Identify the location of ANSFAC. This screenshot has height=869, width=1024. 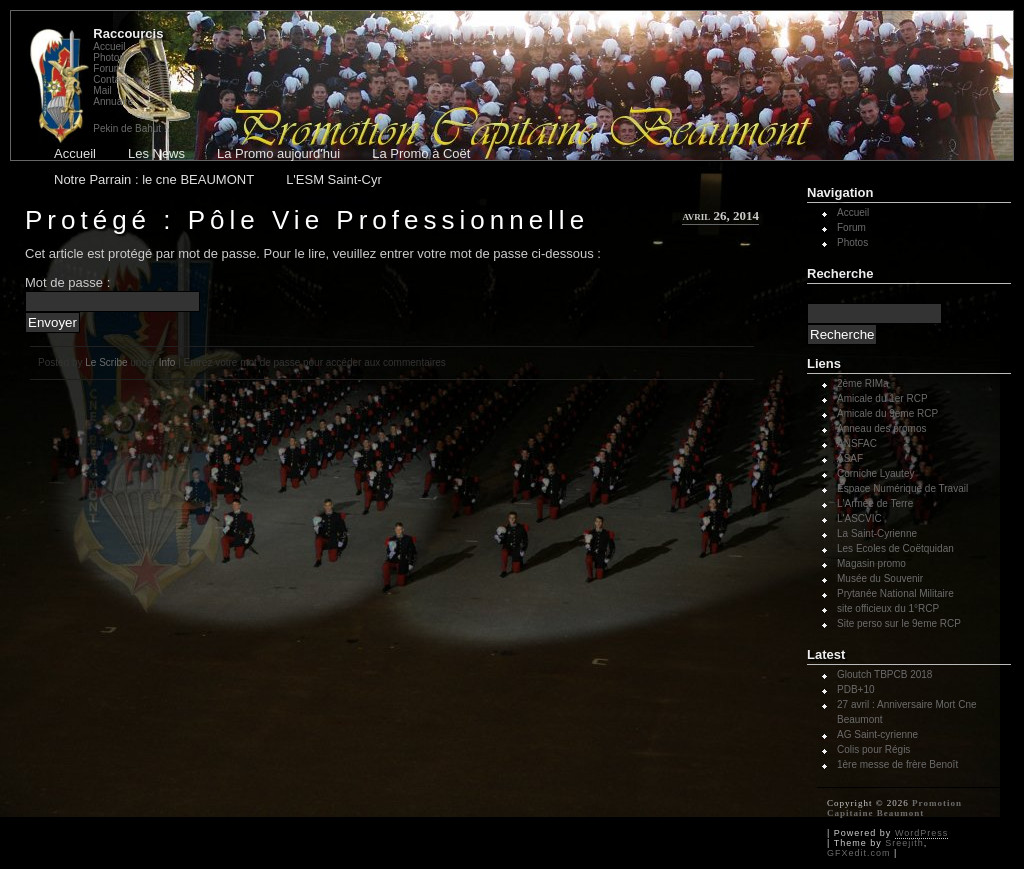
(857, 443).